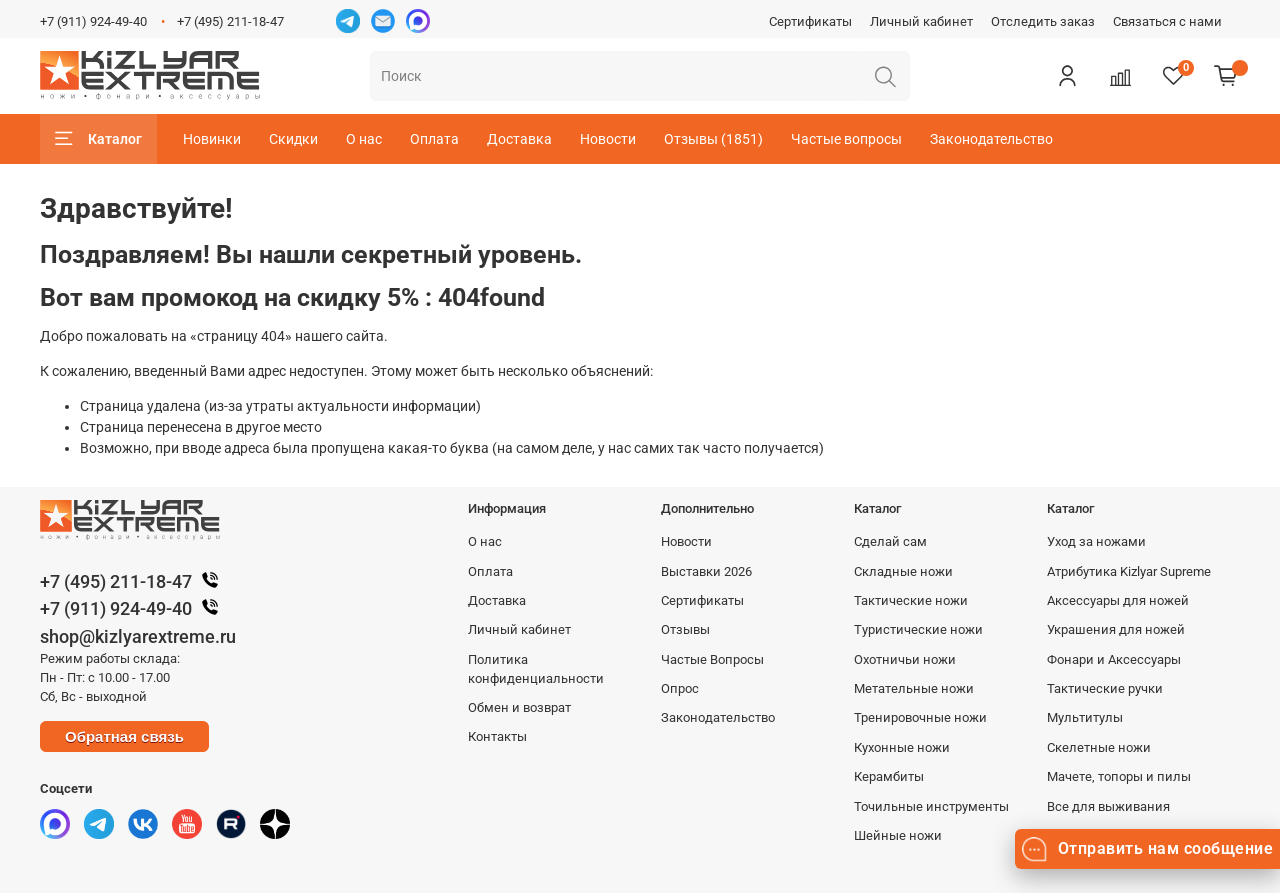 The width and height of the screenshot is (1280, 893). I want to click on Доставка, so click(519, 139).